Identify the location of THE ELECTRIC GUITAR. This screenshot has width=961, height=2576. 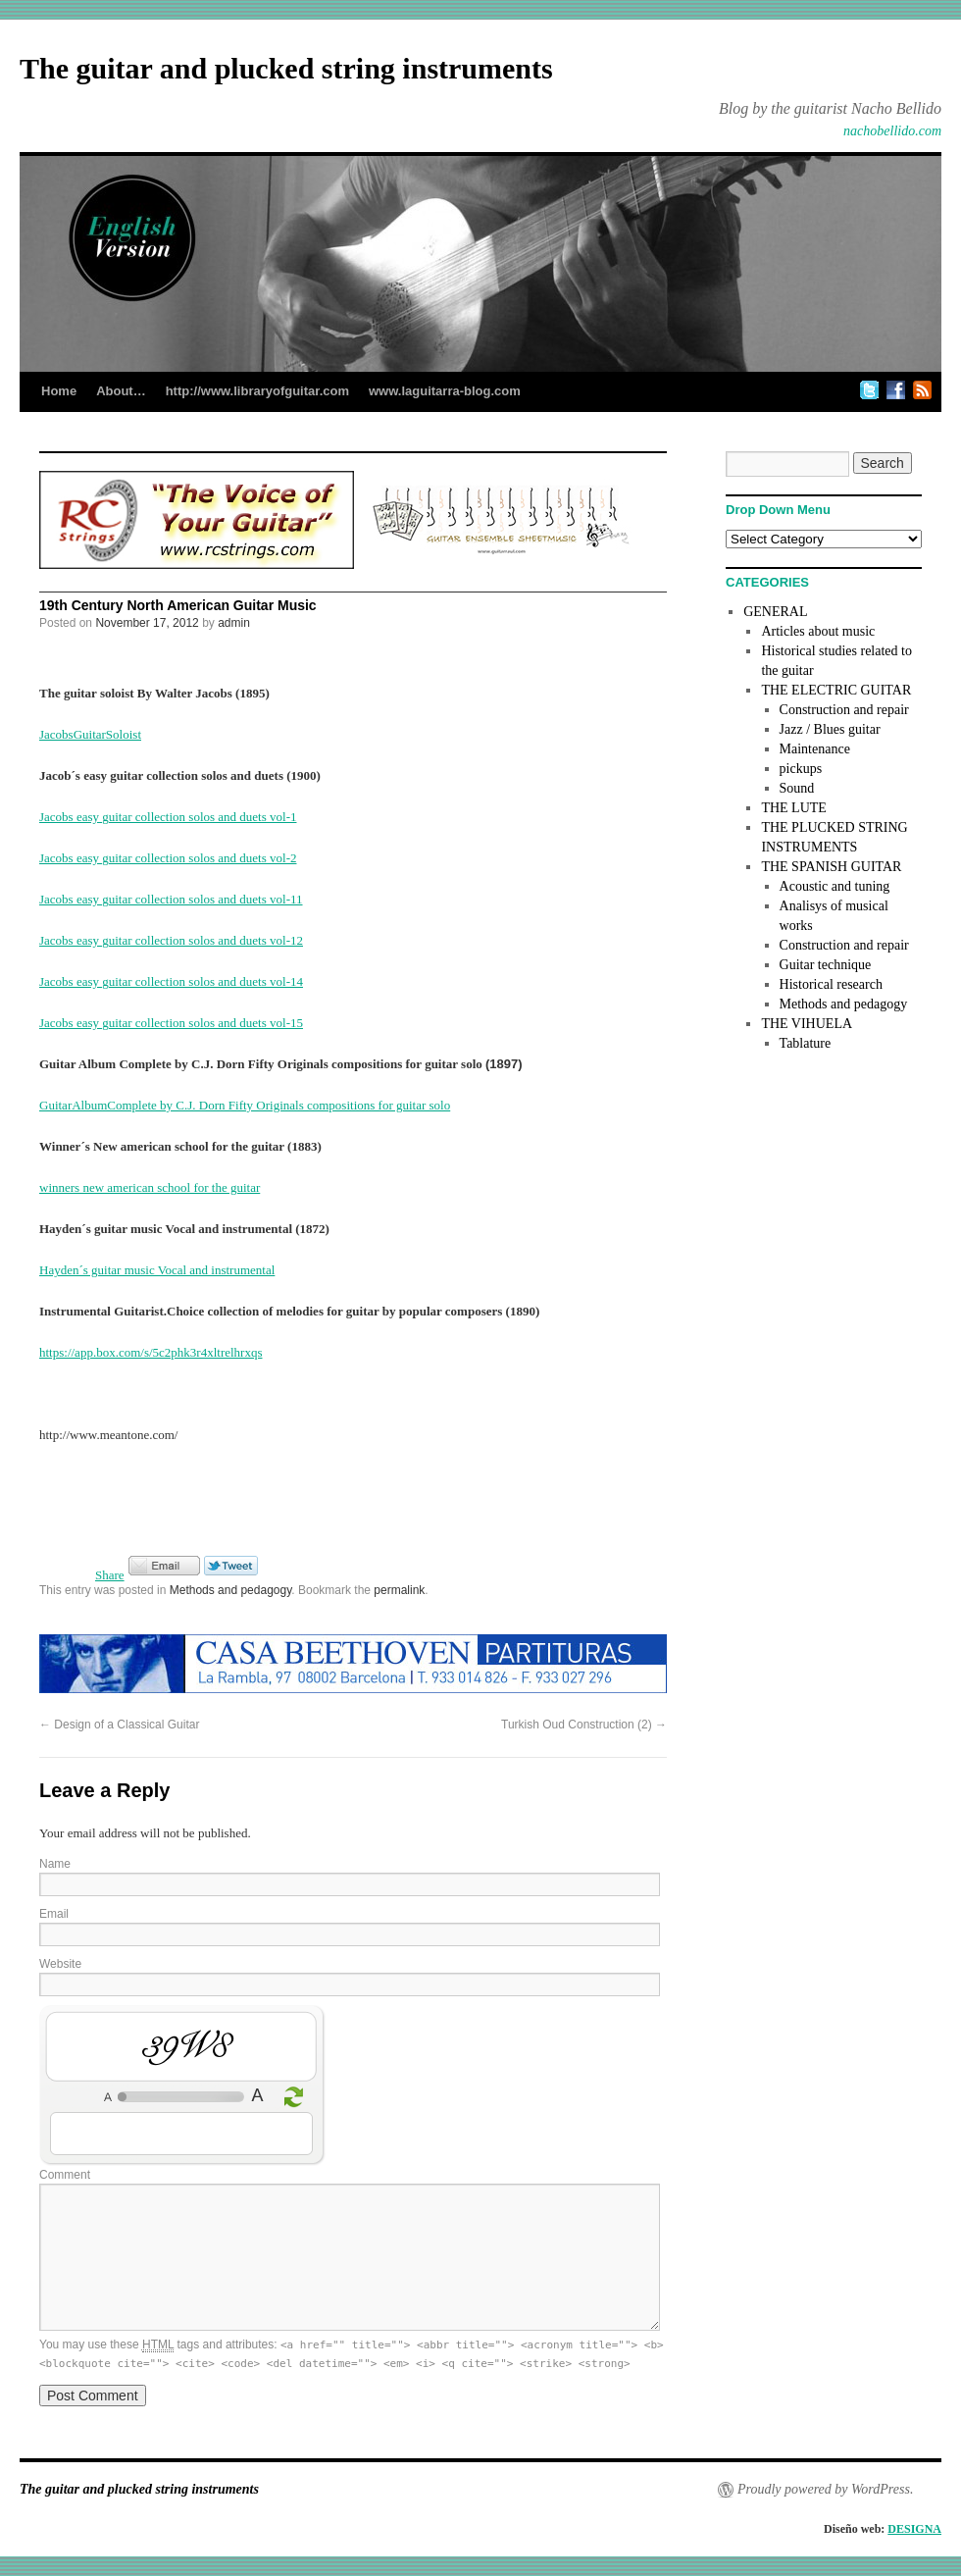
(836, 690).